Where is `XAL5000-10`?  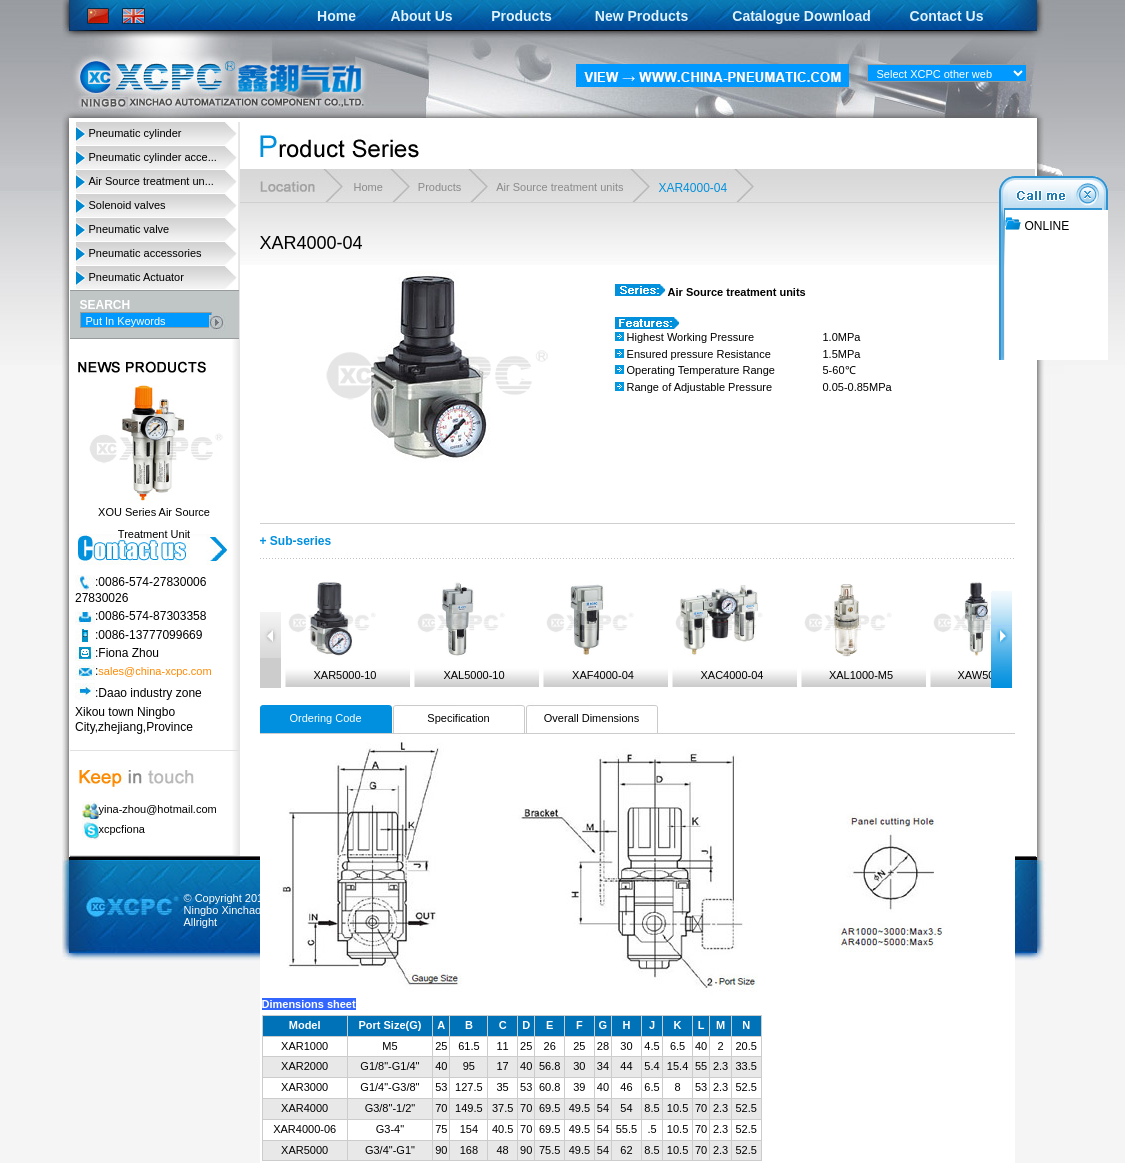 XAL5000-10 is located at coordinates (460, 631).